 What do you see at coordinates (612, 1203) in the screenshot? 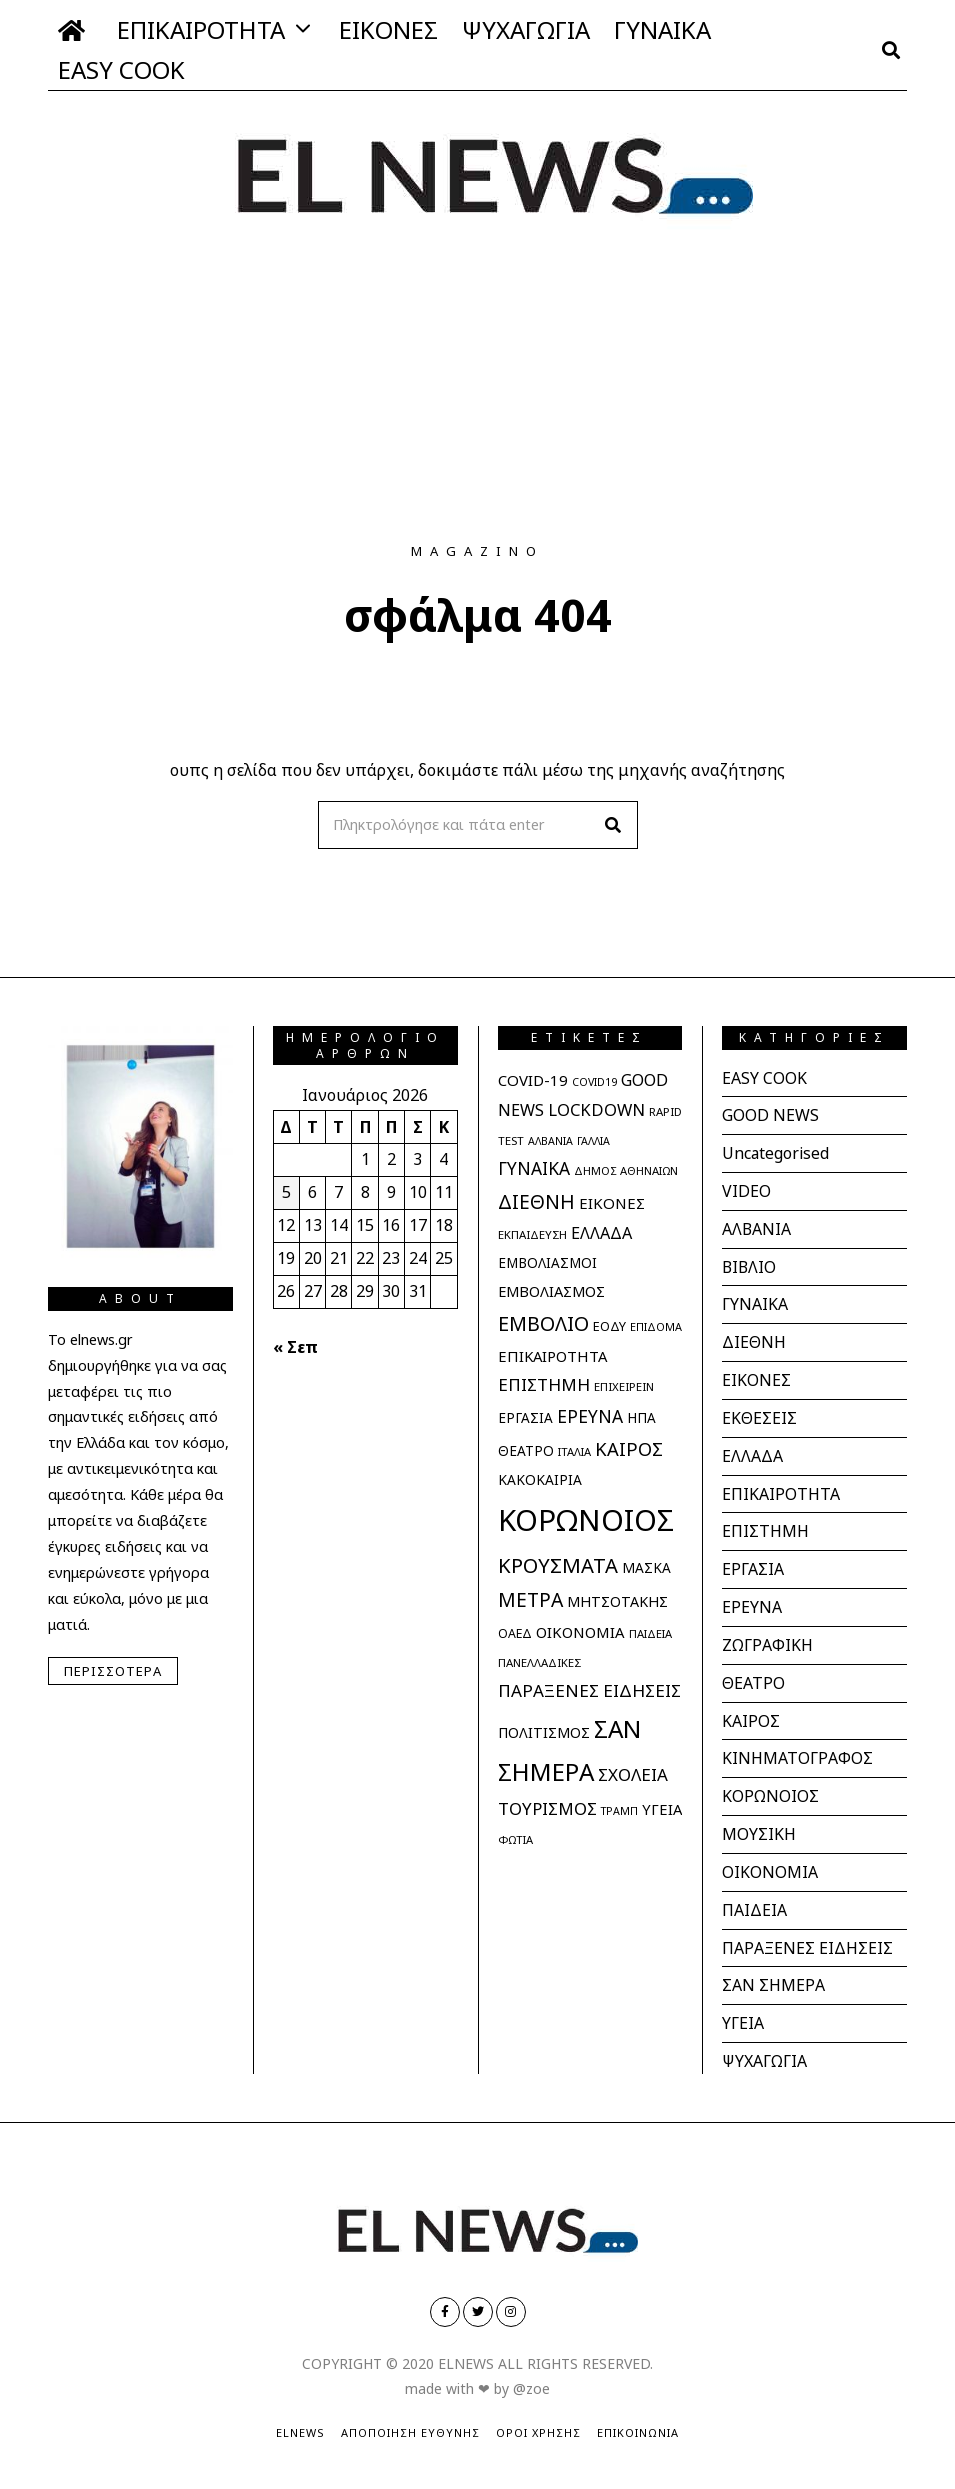
I see `ΕΙΚΟΝΕΣ [ΕΙΚΟΝΕΣ (42 στοιχεία)]` at bounding box center [612, 1203].